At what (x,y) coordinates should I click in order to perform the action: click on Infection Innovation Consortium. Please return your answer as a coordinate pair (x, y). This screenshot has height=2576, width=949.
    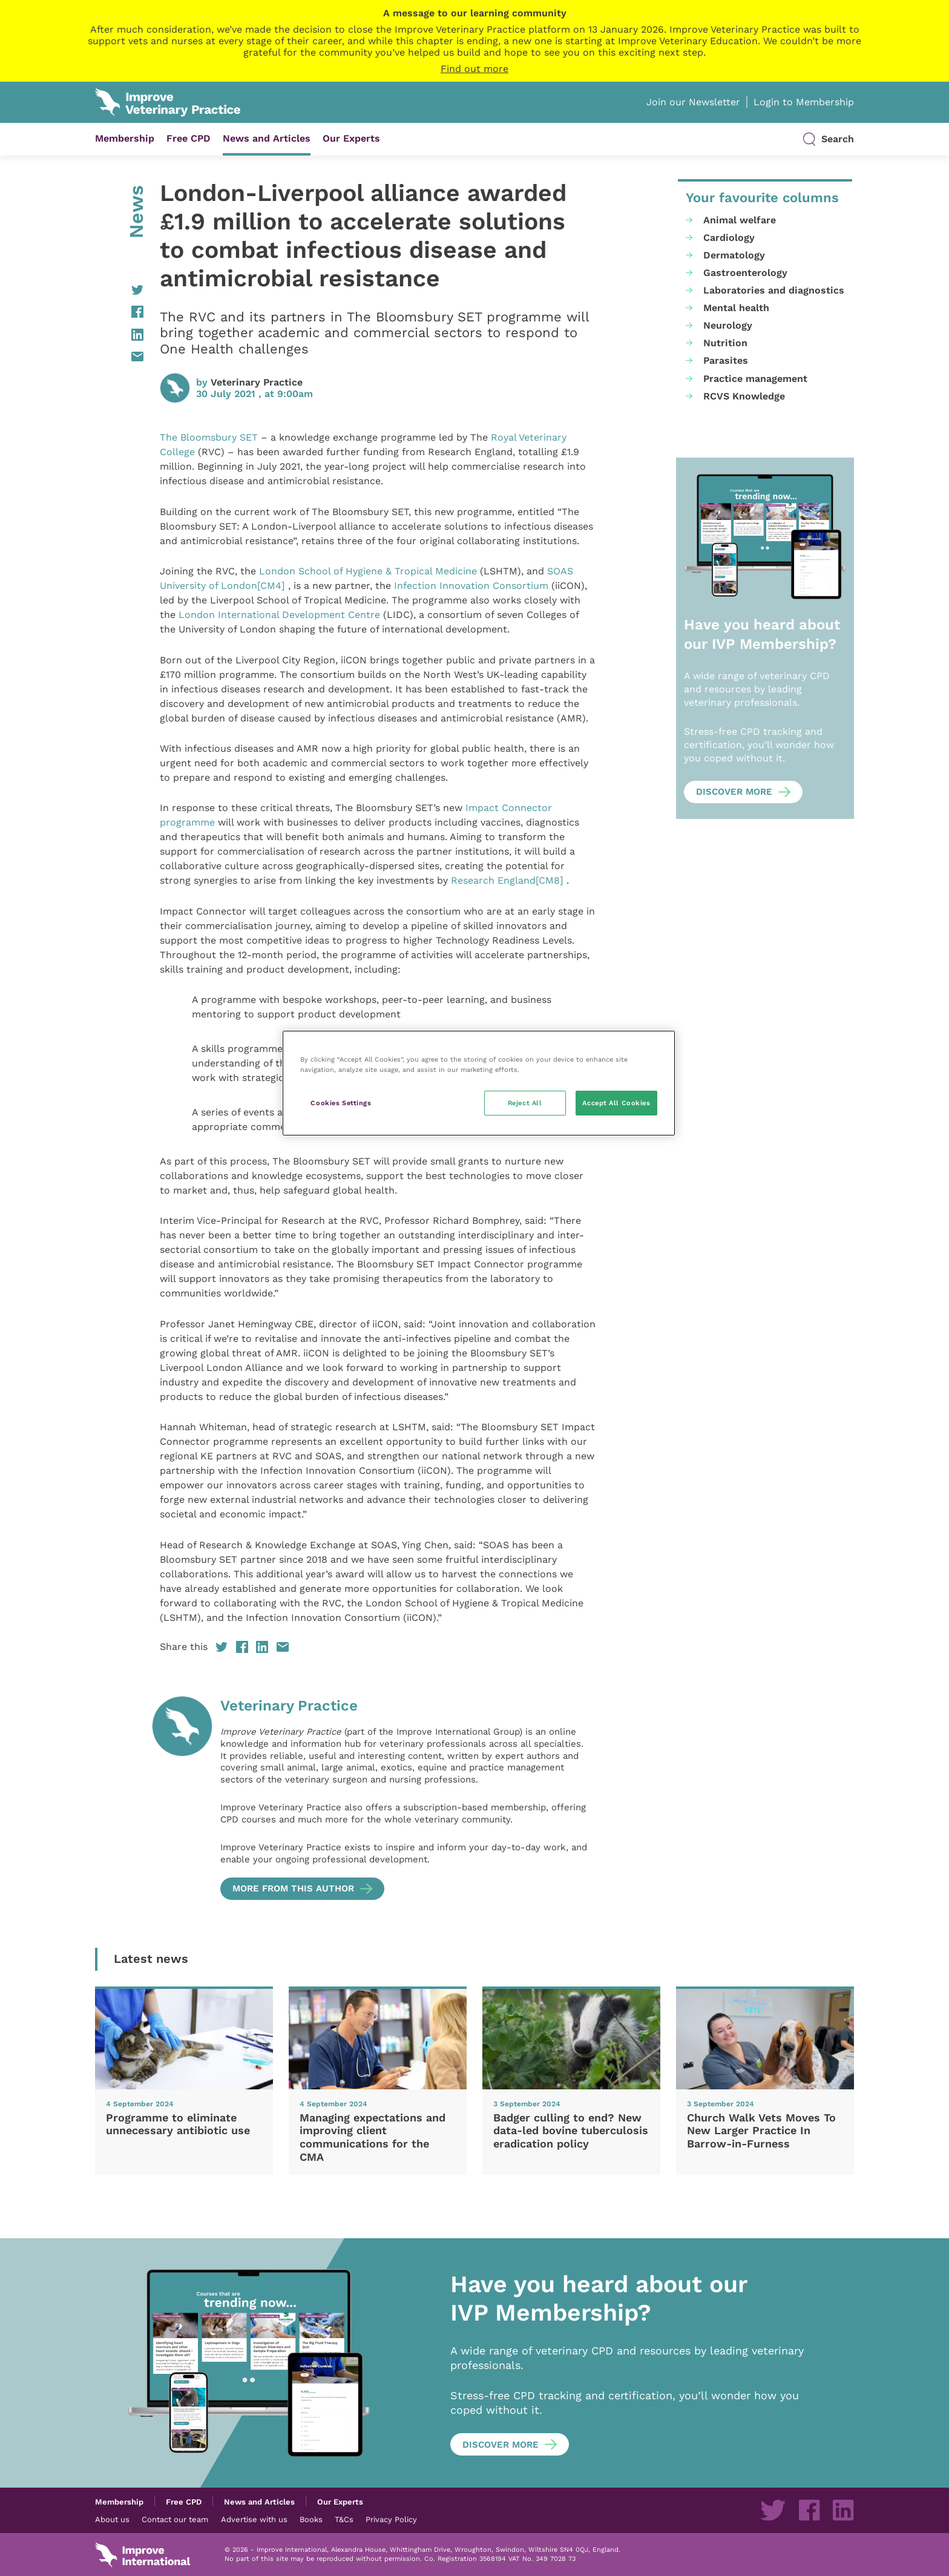
    Looking at the image, I should click on (471, 585).